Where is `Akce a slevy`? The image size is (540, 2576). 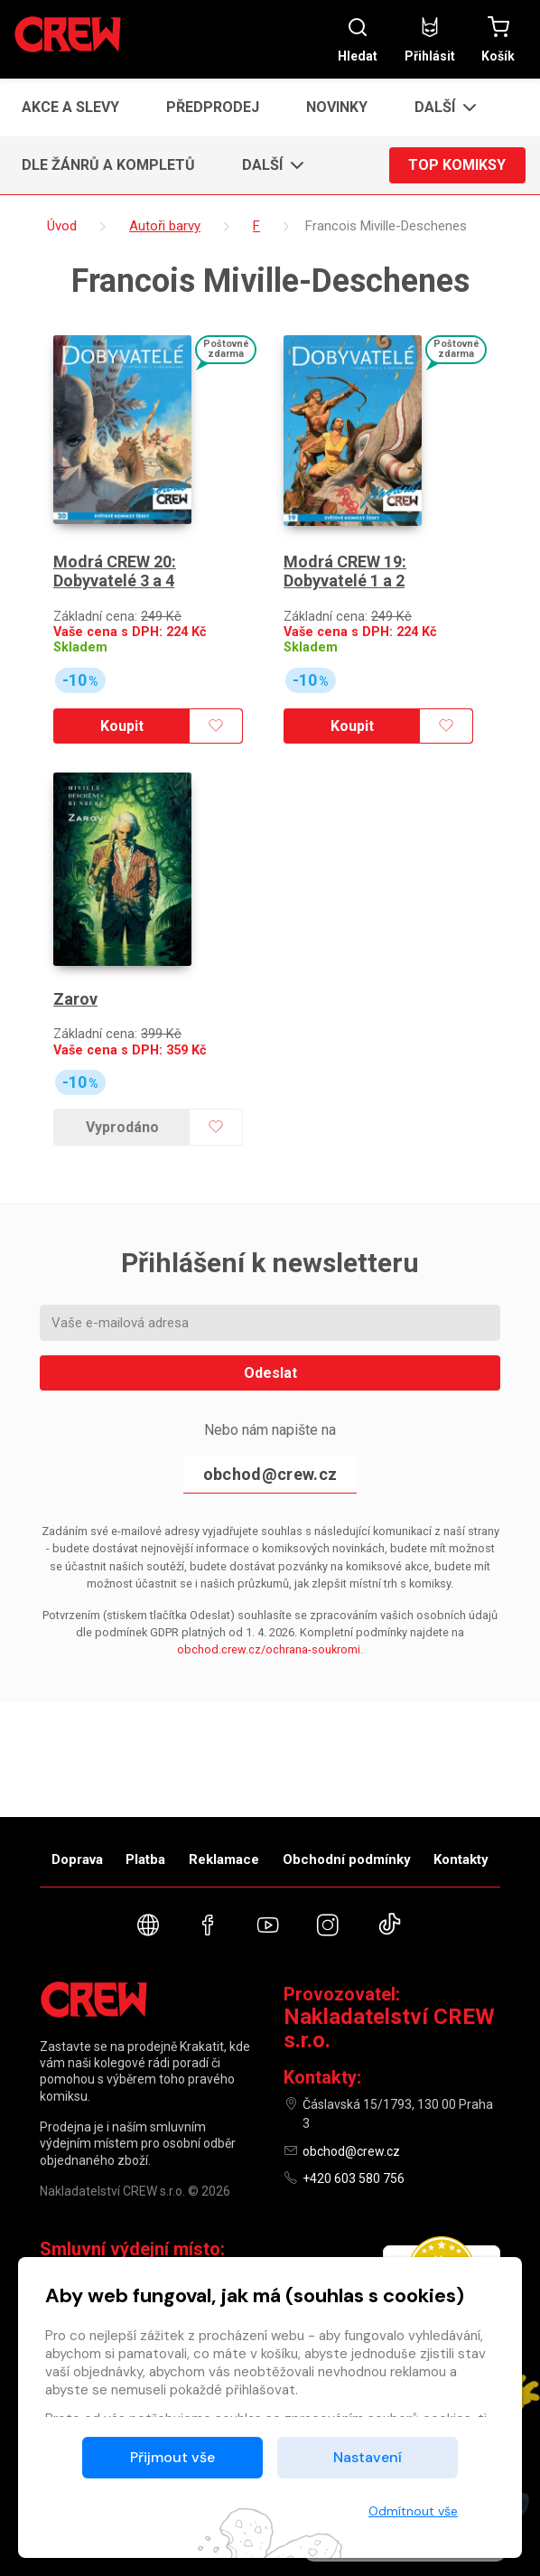
Akce a slevy is located at coordinates (70, 107).